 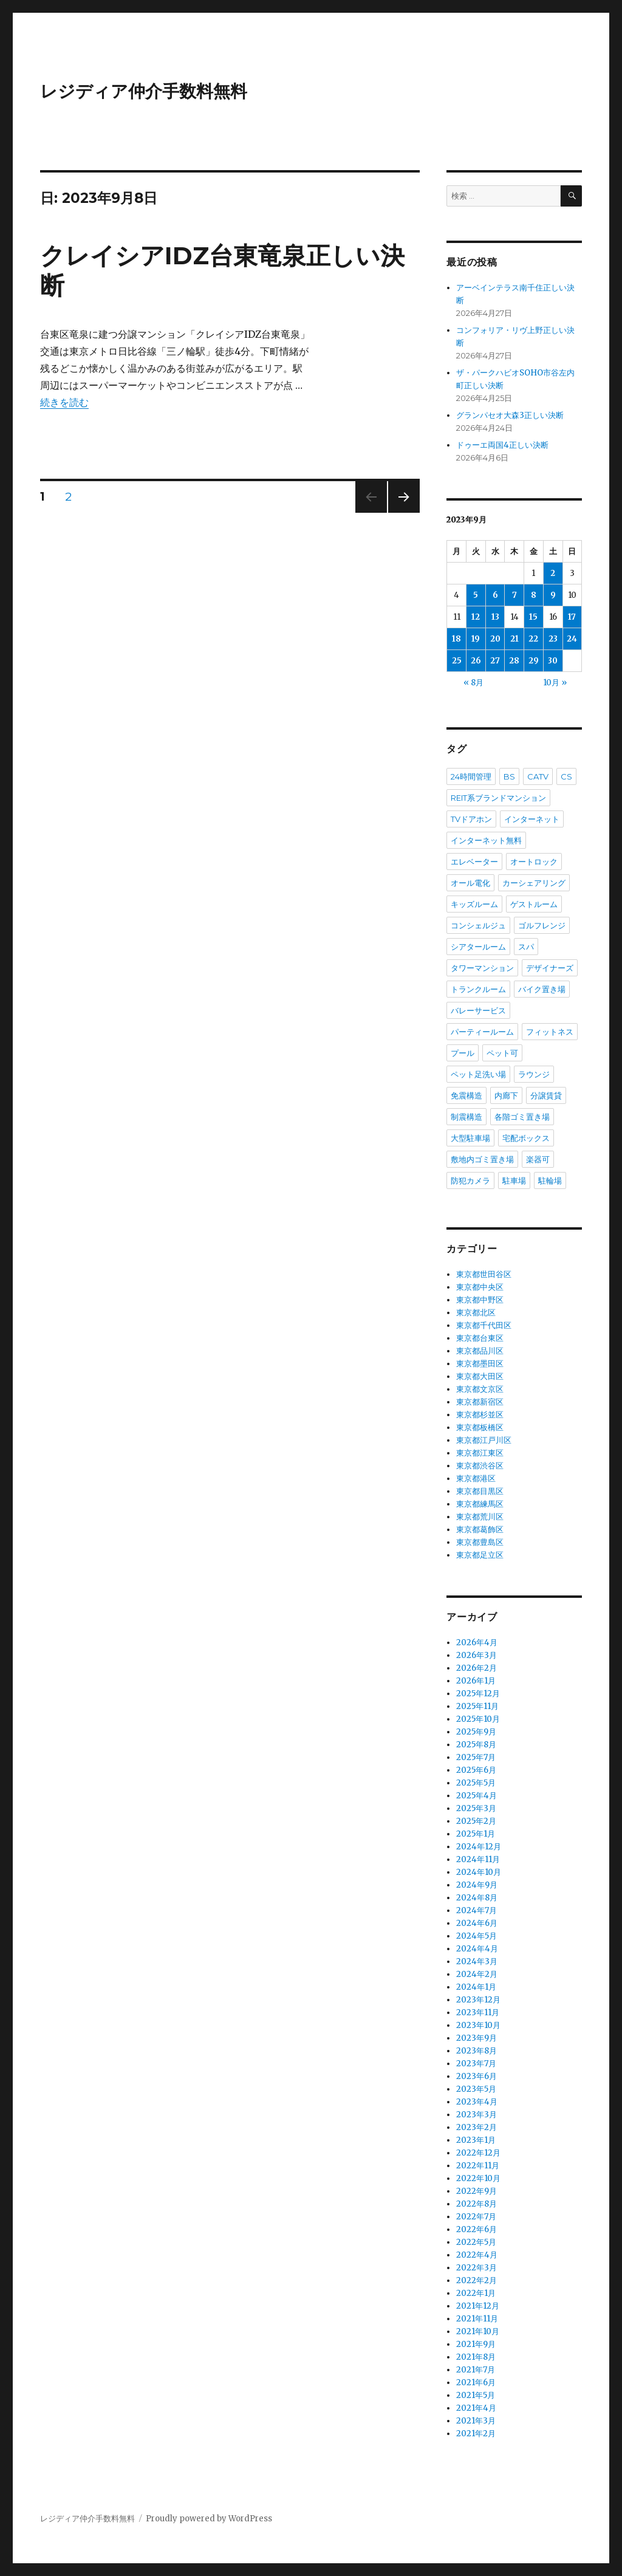 What do you see at coordinates (480, 1338) in the screenshot?
I see `東京都台東区` at bounding box center [480, 1338].